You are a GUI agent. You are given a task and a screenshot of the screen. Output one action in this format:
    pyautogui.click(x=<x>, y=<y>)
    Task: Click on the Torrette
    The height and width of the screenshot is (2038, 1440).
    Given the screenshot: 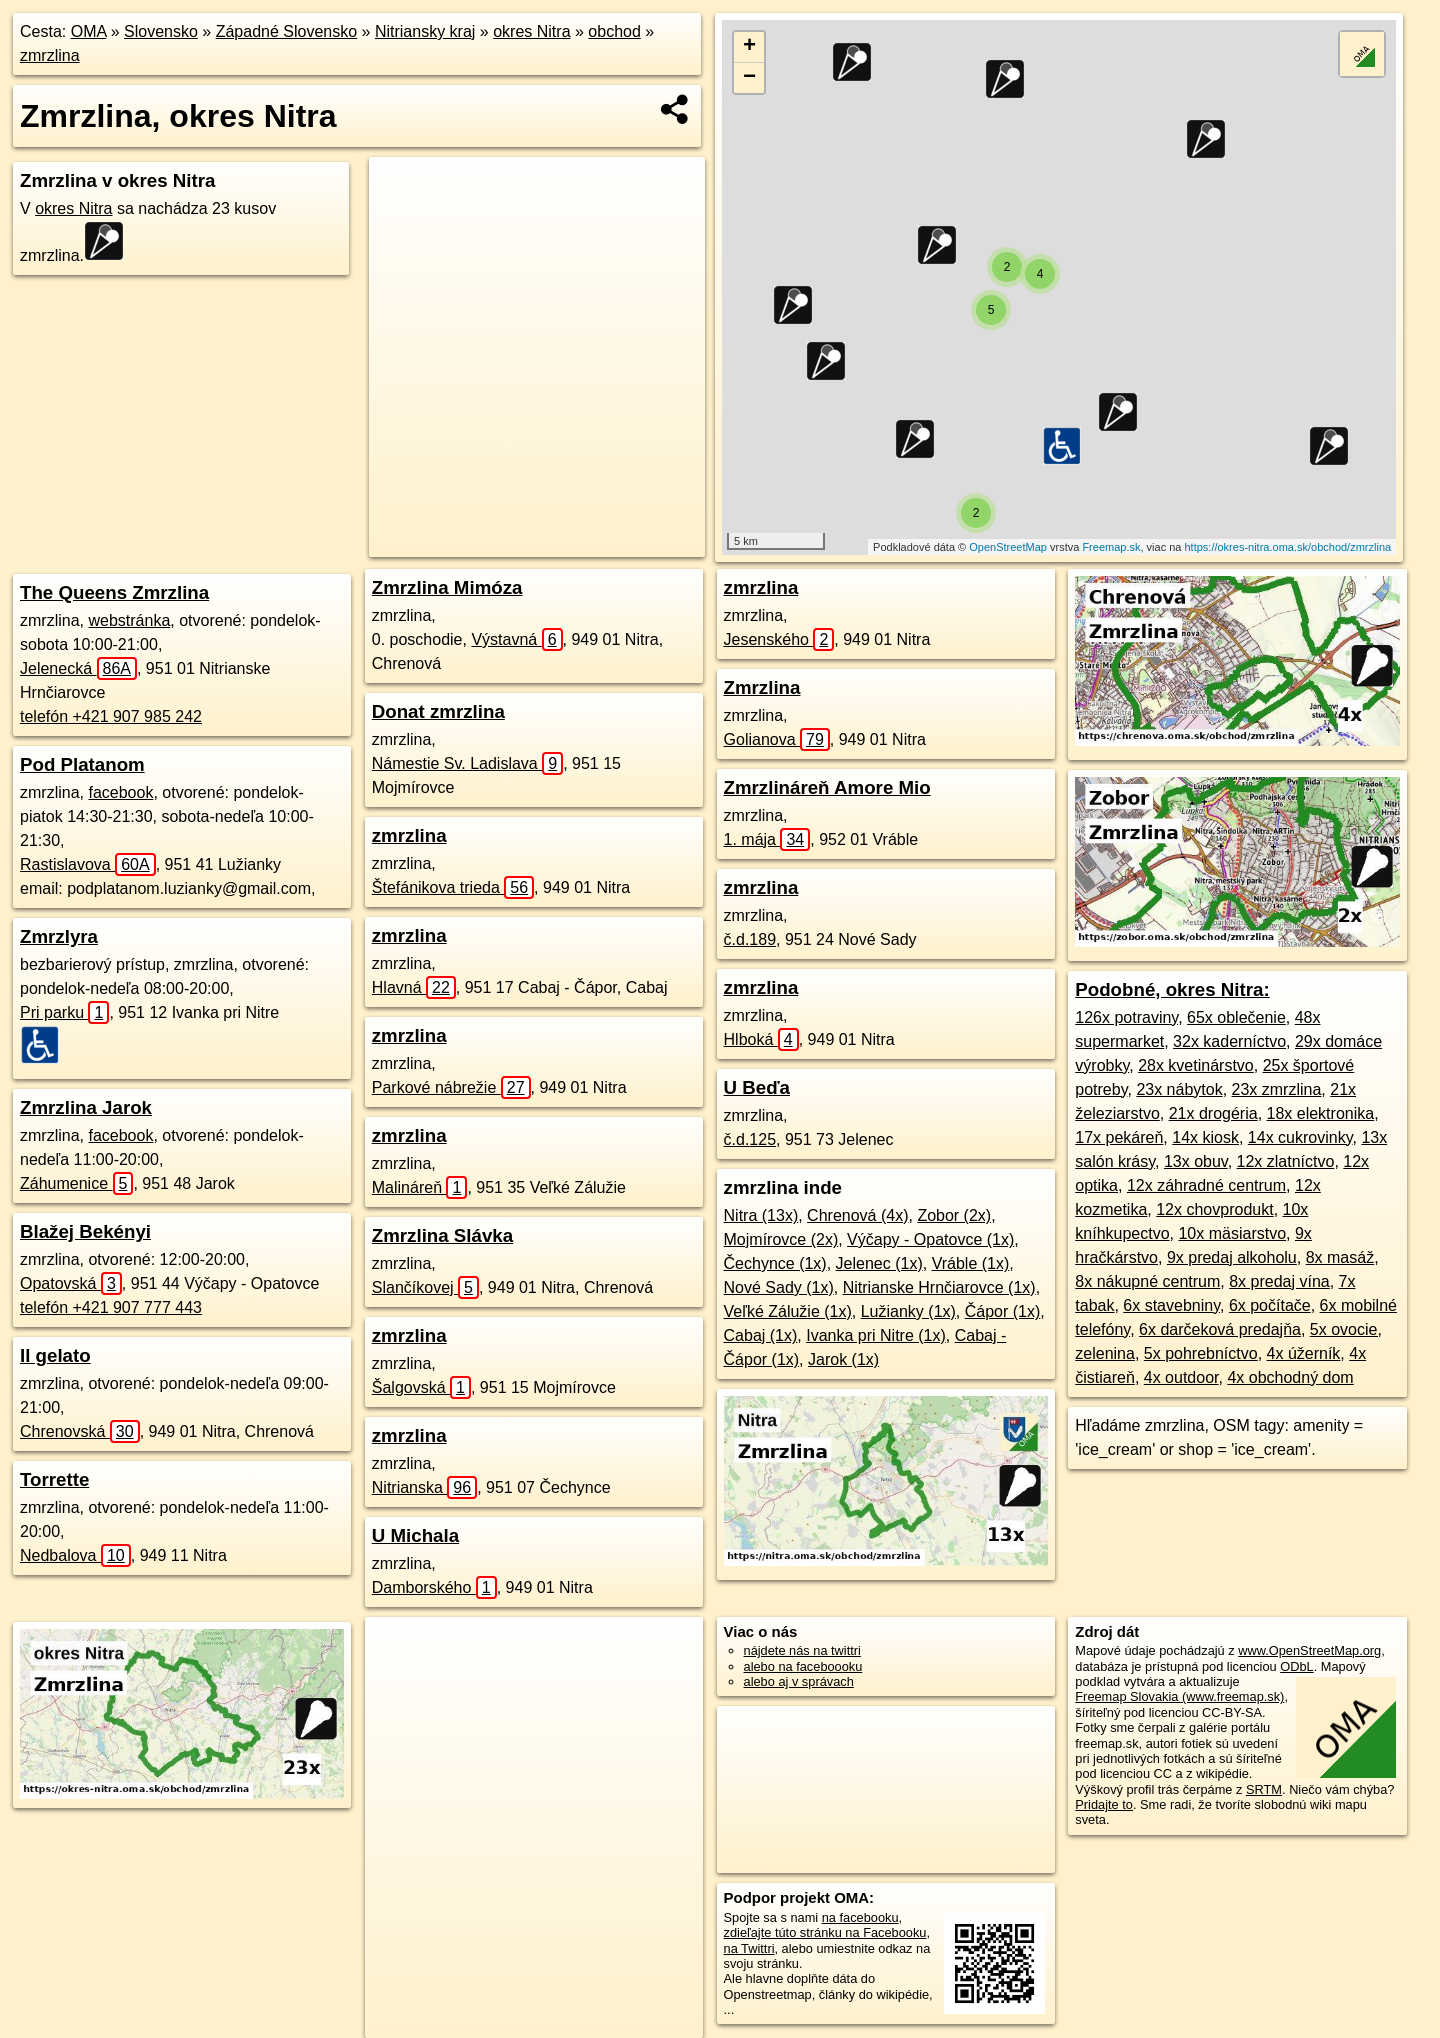 What is the action you would take?
    pyautogui.click(x=54, y=1479)
    